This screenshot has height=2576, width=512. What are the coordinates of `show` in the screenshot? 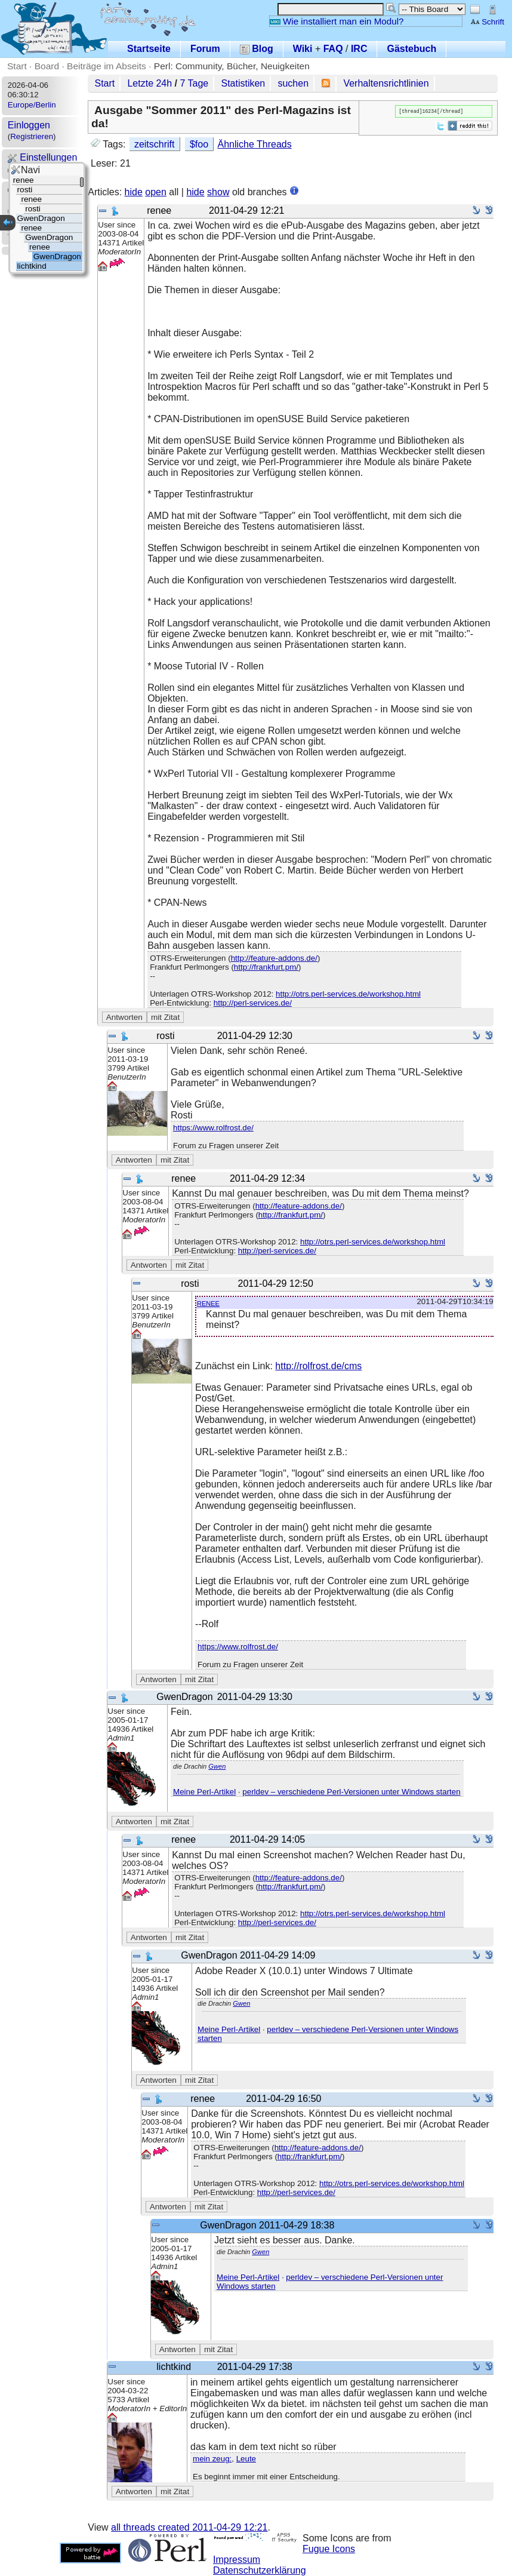 It's located at (218, 192).